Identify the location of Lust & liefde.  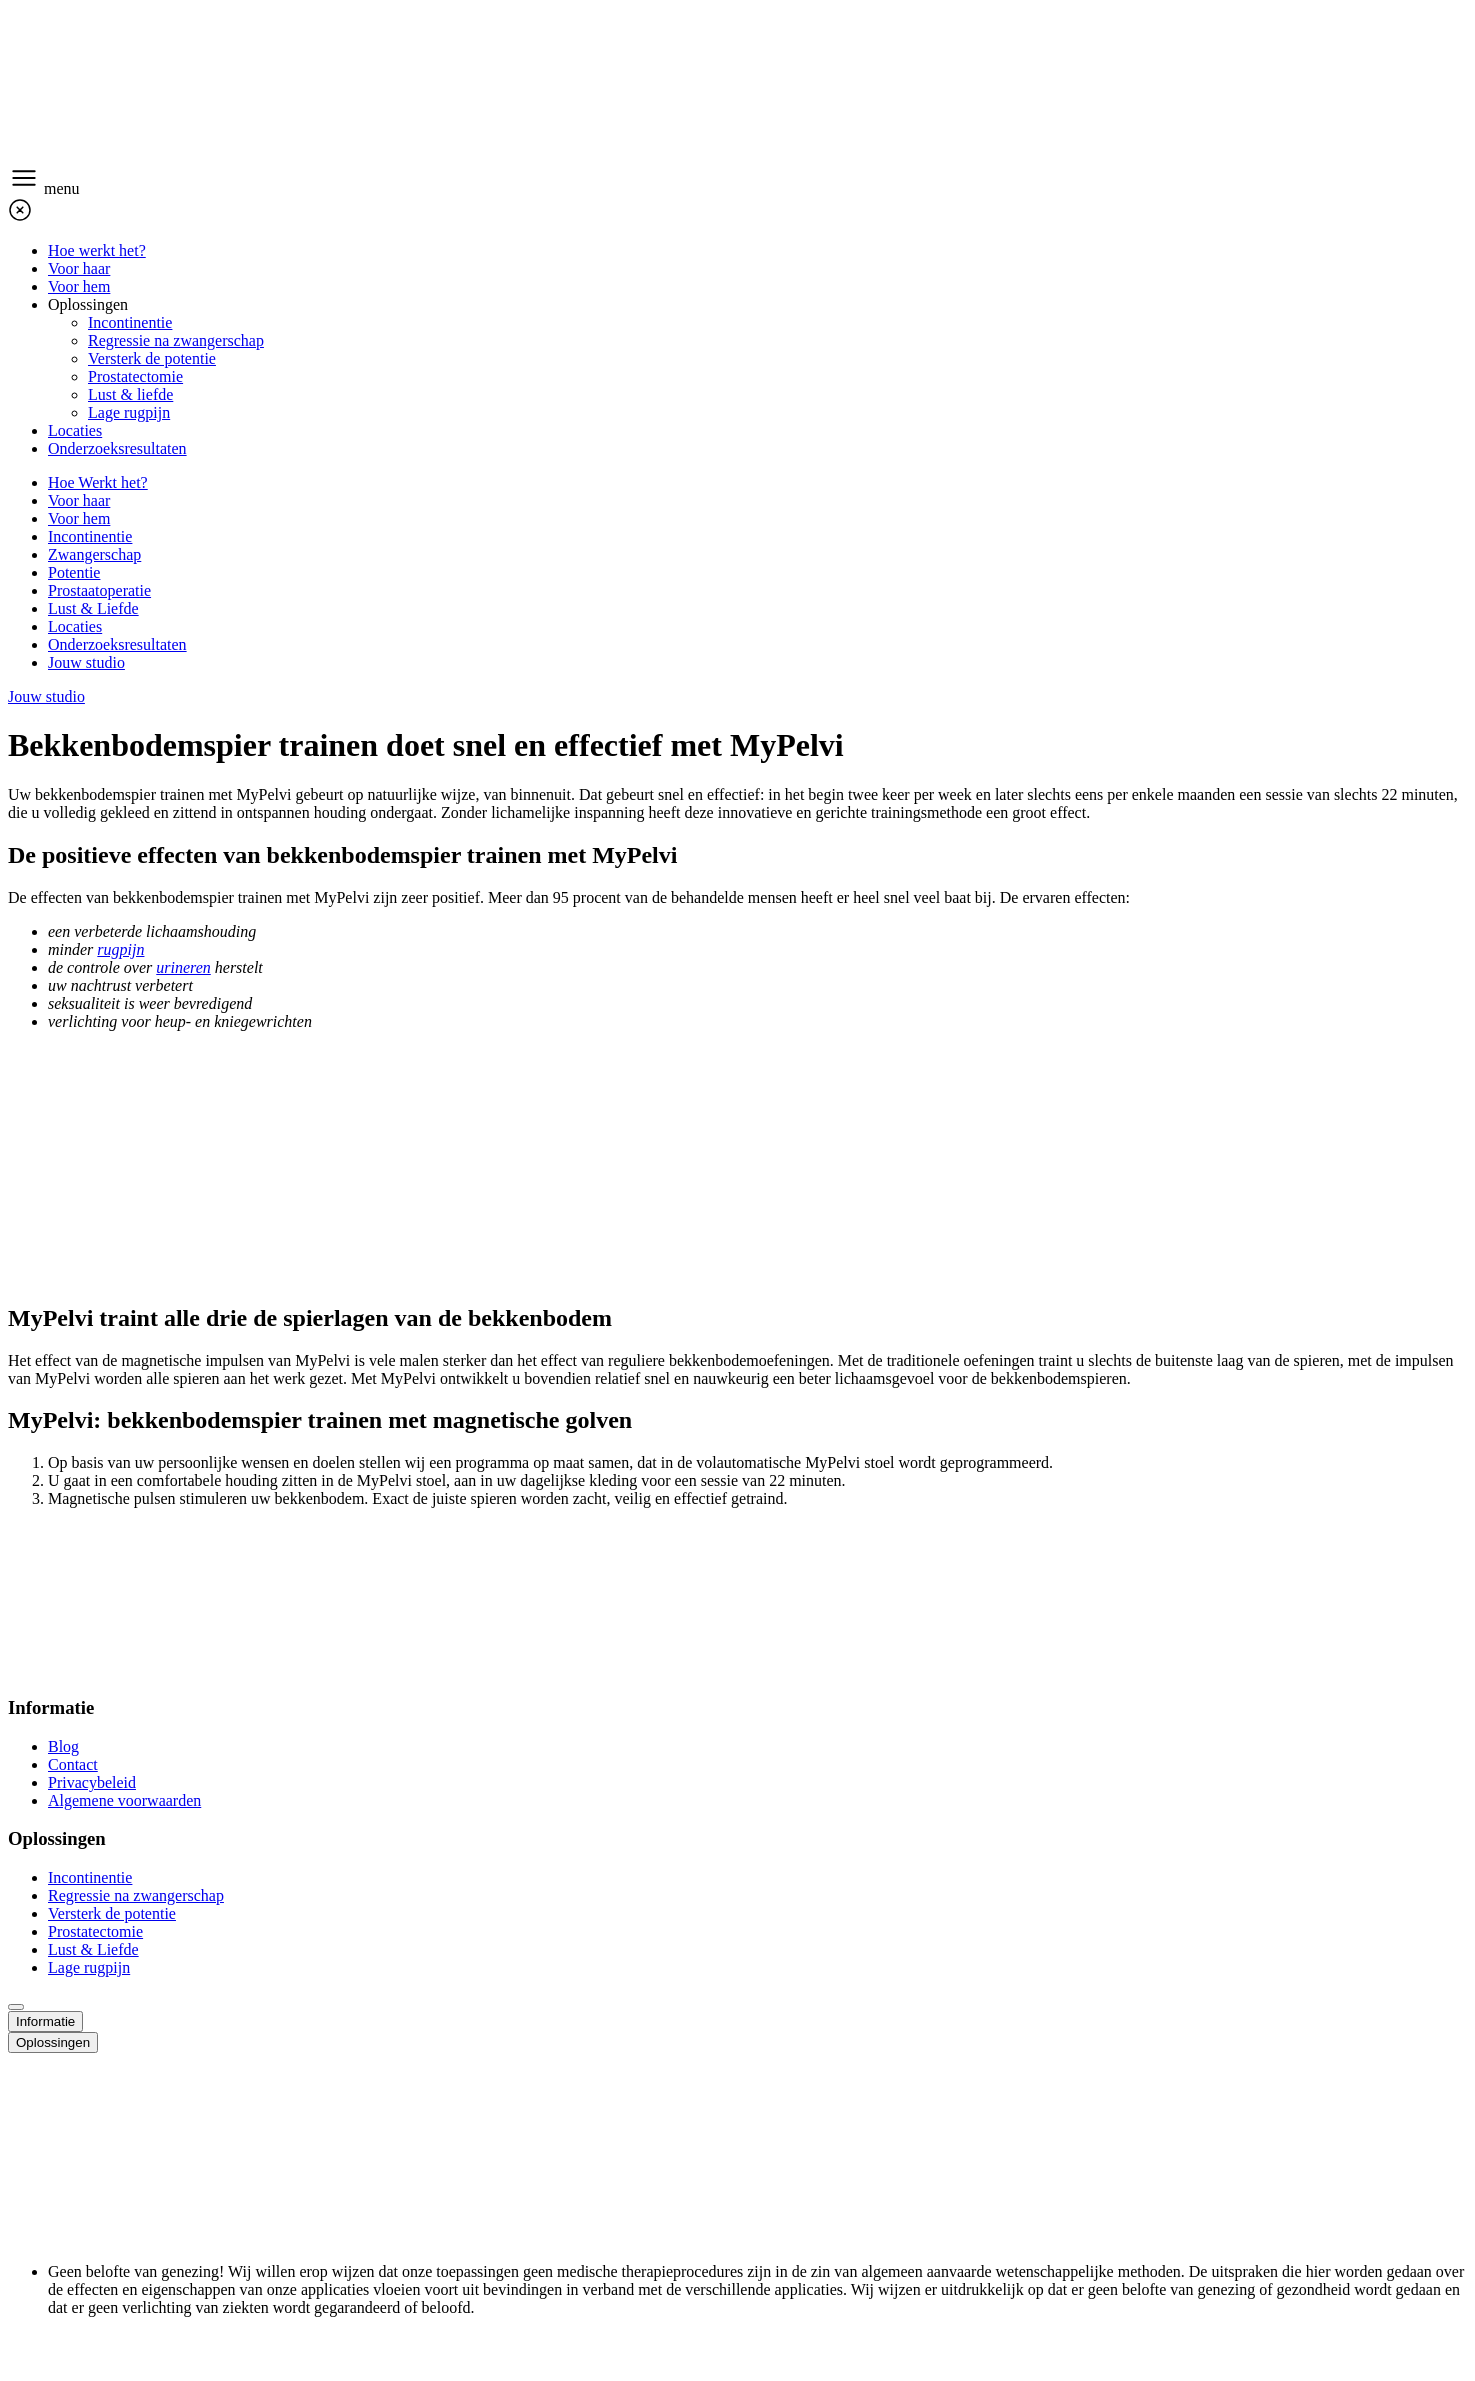
(130, 394).